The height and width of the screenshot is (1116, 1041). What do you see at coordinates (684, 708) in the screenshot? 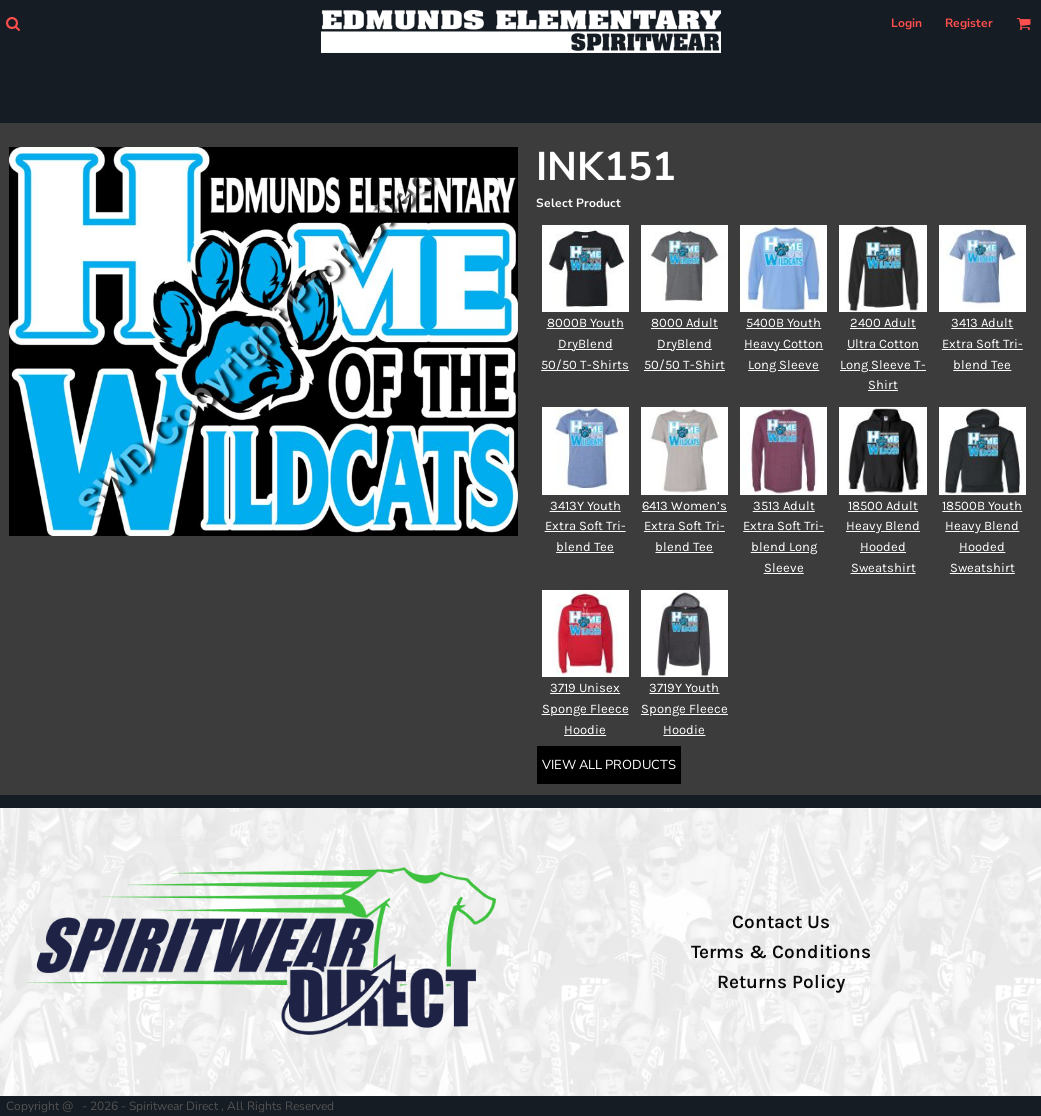
I see `3719Y Youth Sponge Fleece Hoodie` at bounding box center [684, 708].